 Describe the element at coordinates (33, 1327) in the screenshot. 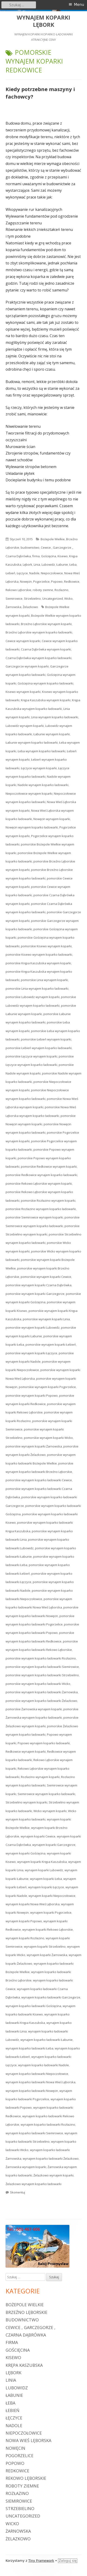

I see `pomorskie wynajem koparki Lubowidz` at that location.